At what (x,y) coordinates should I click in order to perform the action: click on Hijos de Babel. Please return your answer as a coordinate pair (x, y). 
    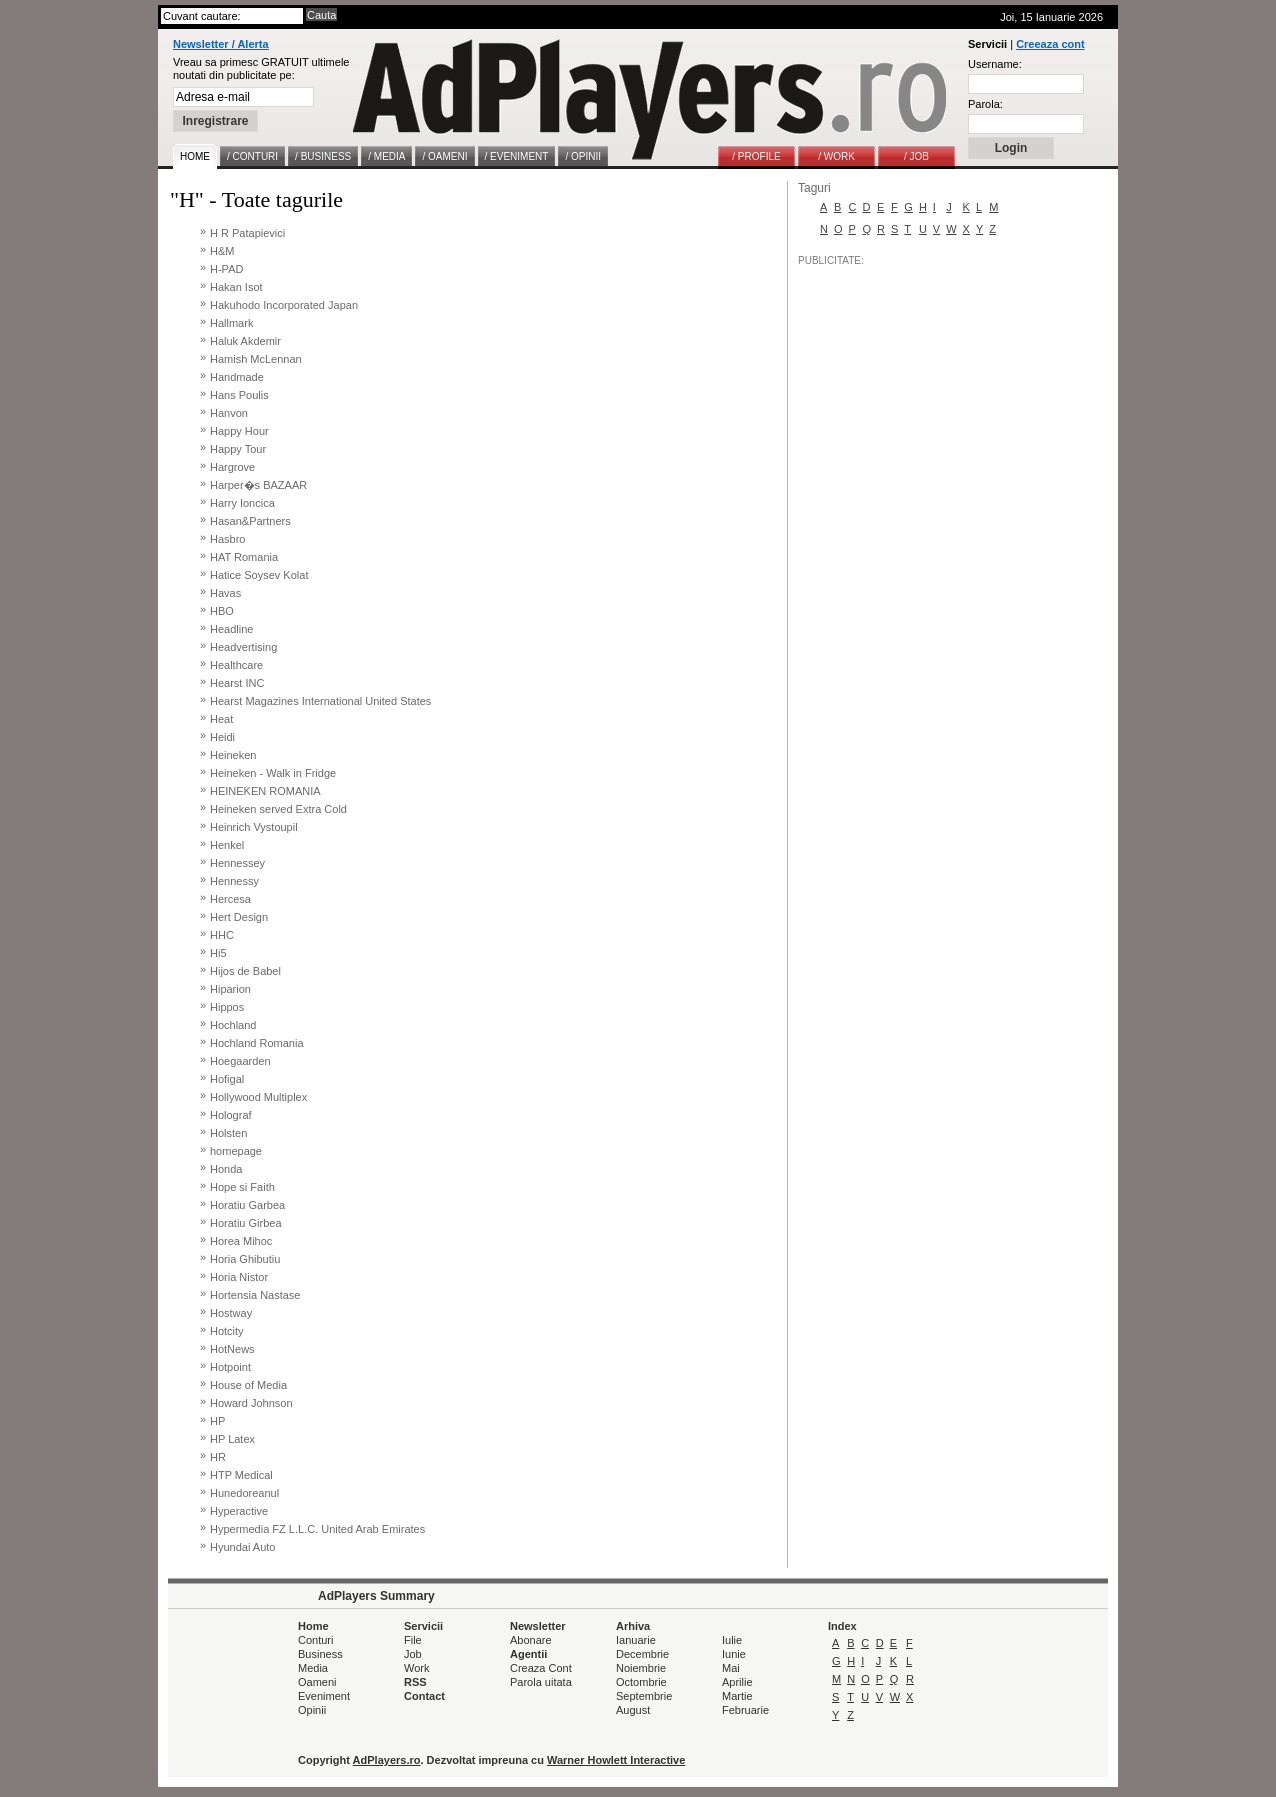
    Looking at the image, I should click on (245, 971).